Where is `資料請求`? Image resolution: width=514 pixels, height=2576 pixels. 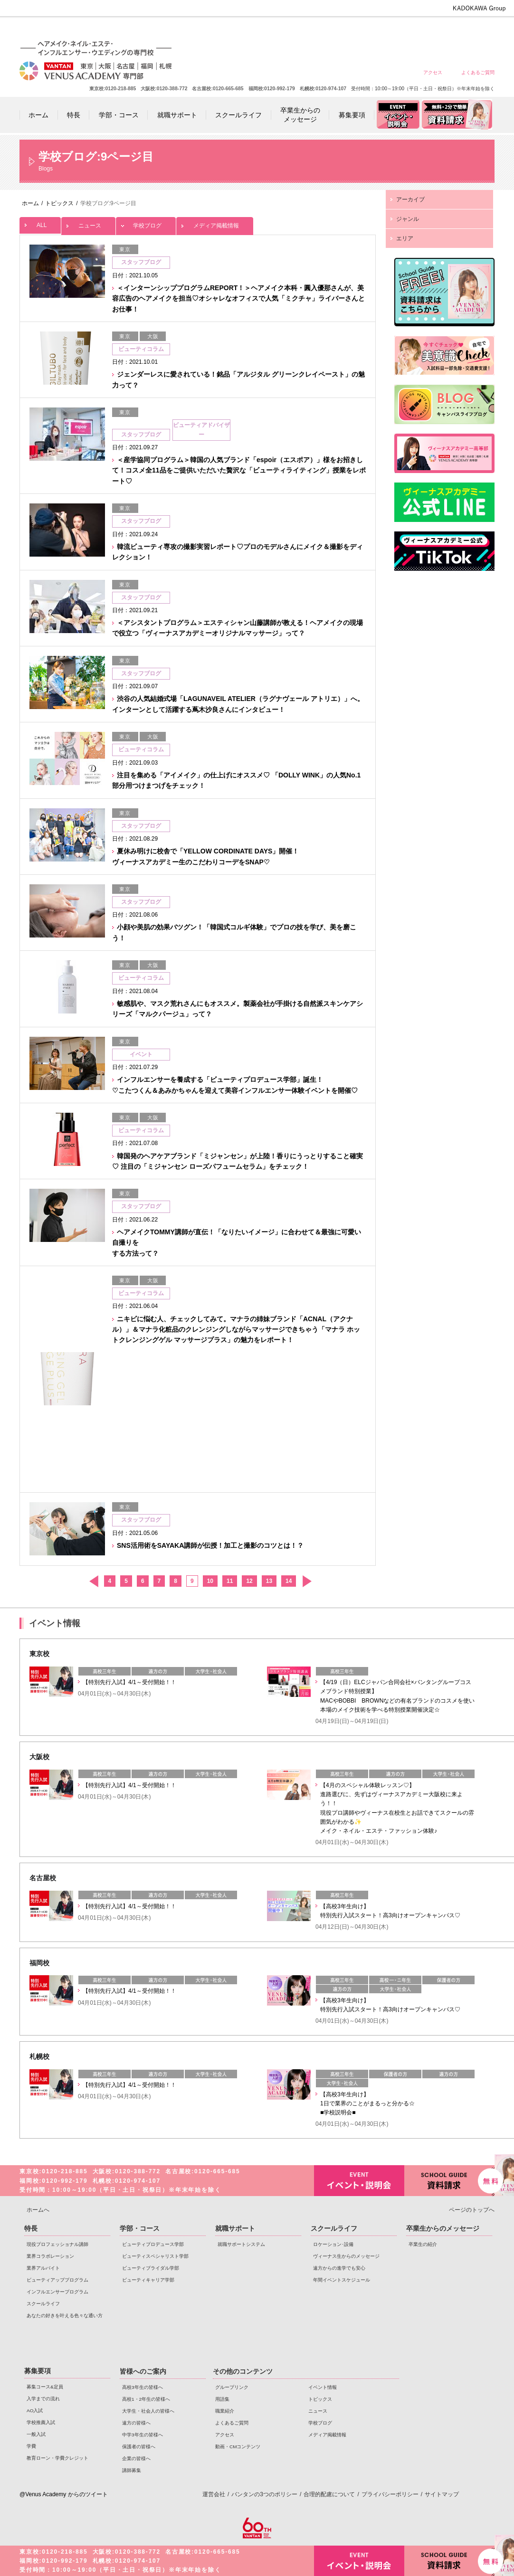
資料請求 is located at coordinates (449, 2179).